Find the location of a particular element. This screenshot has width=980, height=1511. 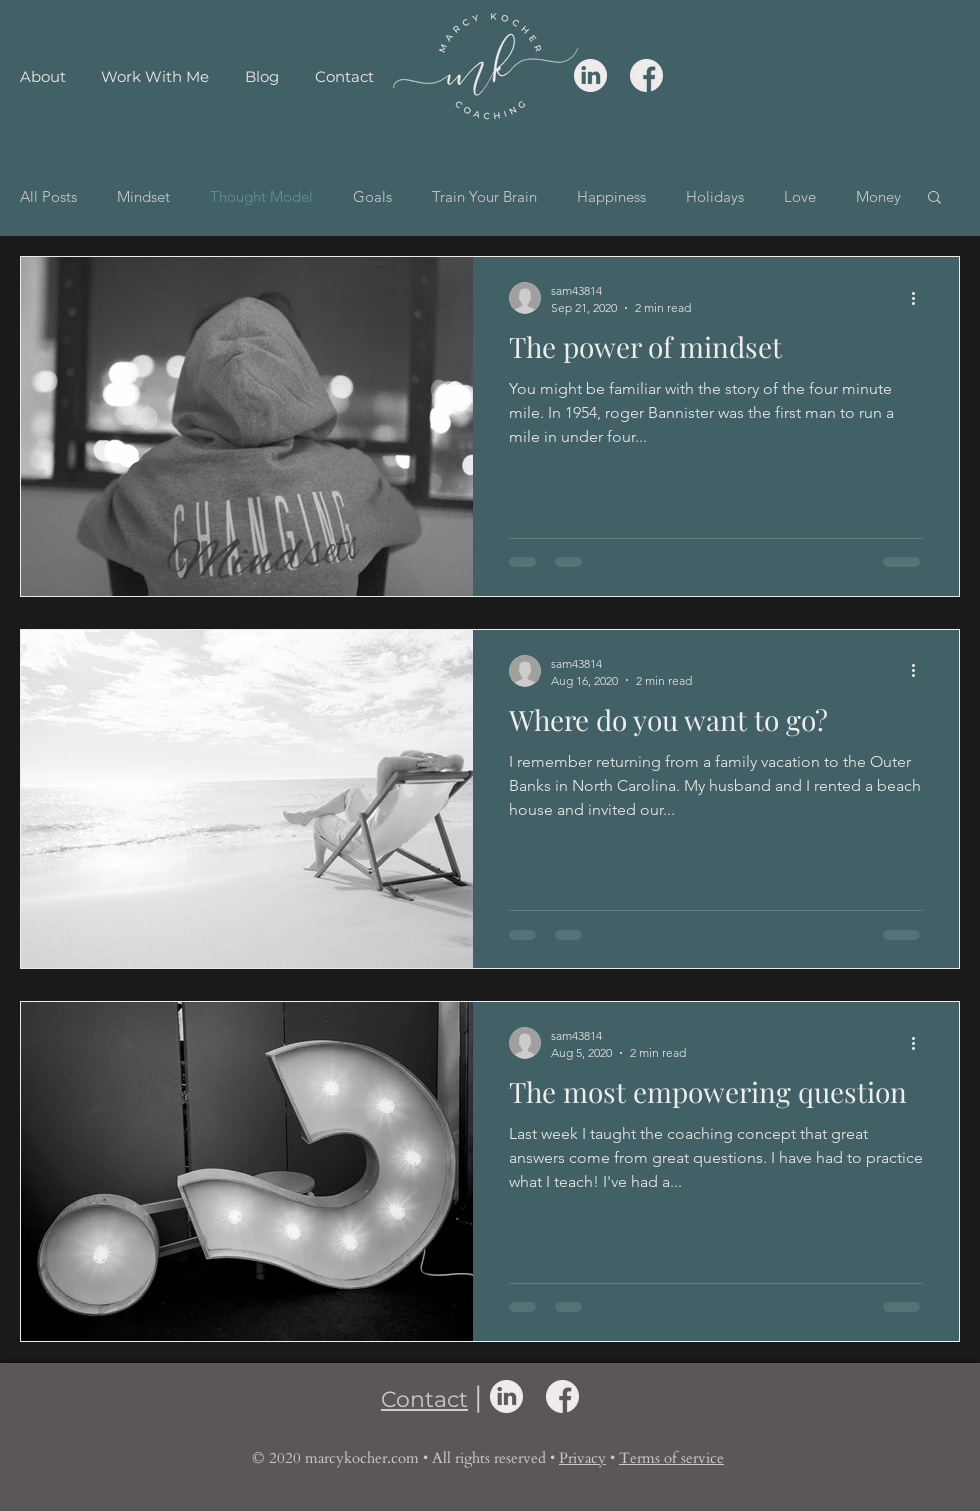

Contact is located at coordinates (424, 1399).